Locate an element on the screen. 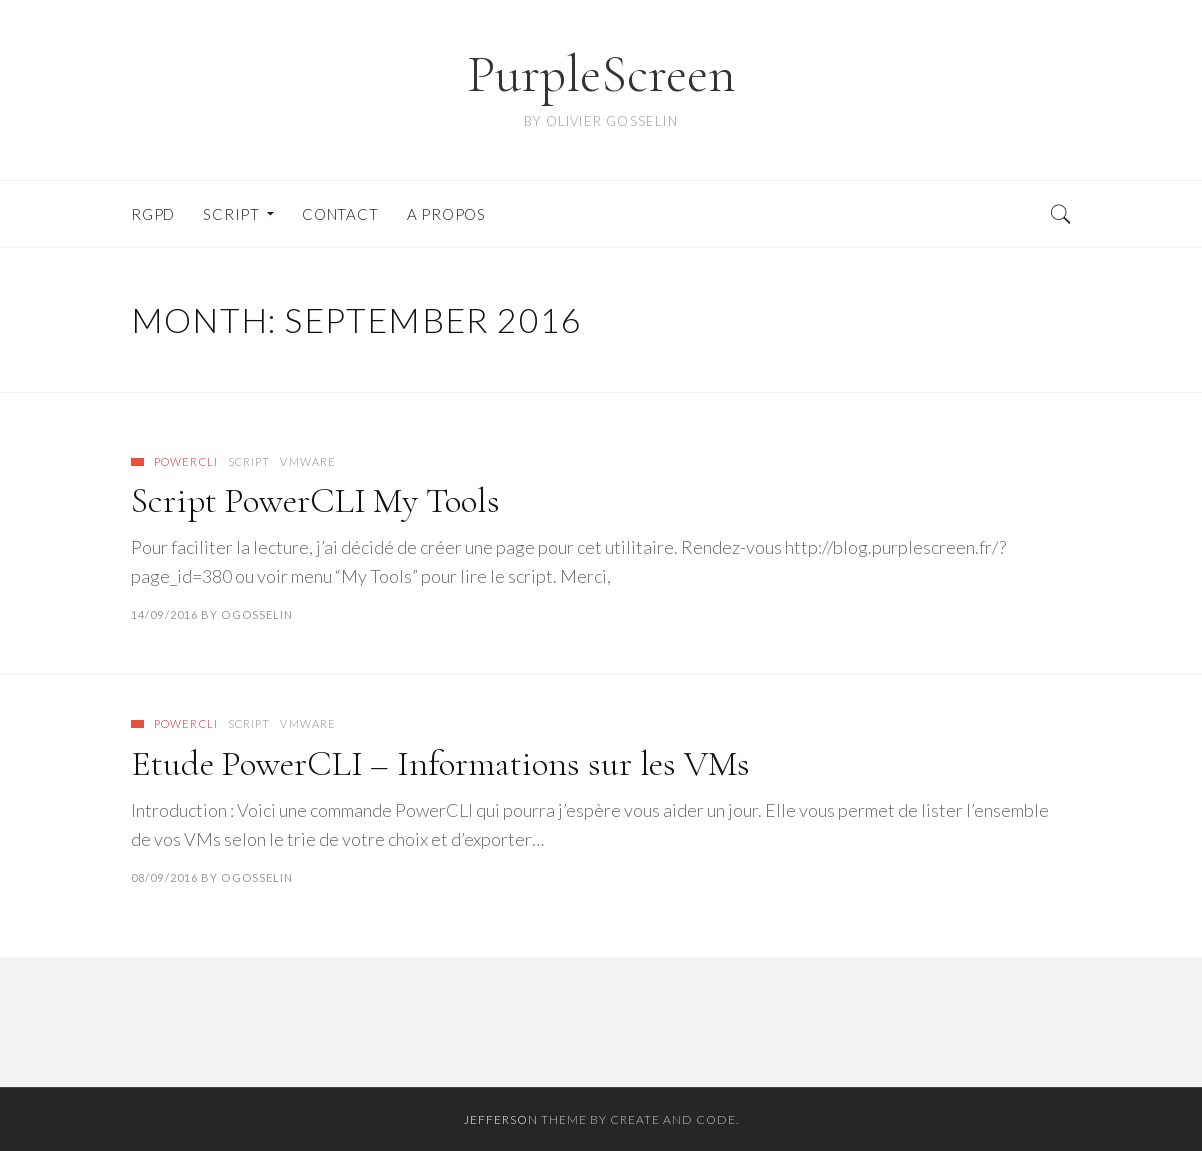  Jefferson is located at coordinates (501, 1119).